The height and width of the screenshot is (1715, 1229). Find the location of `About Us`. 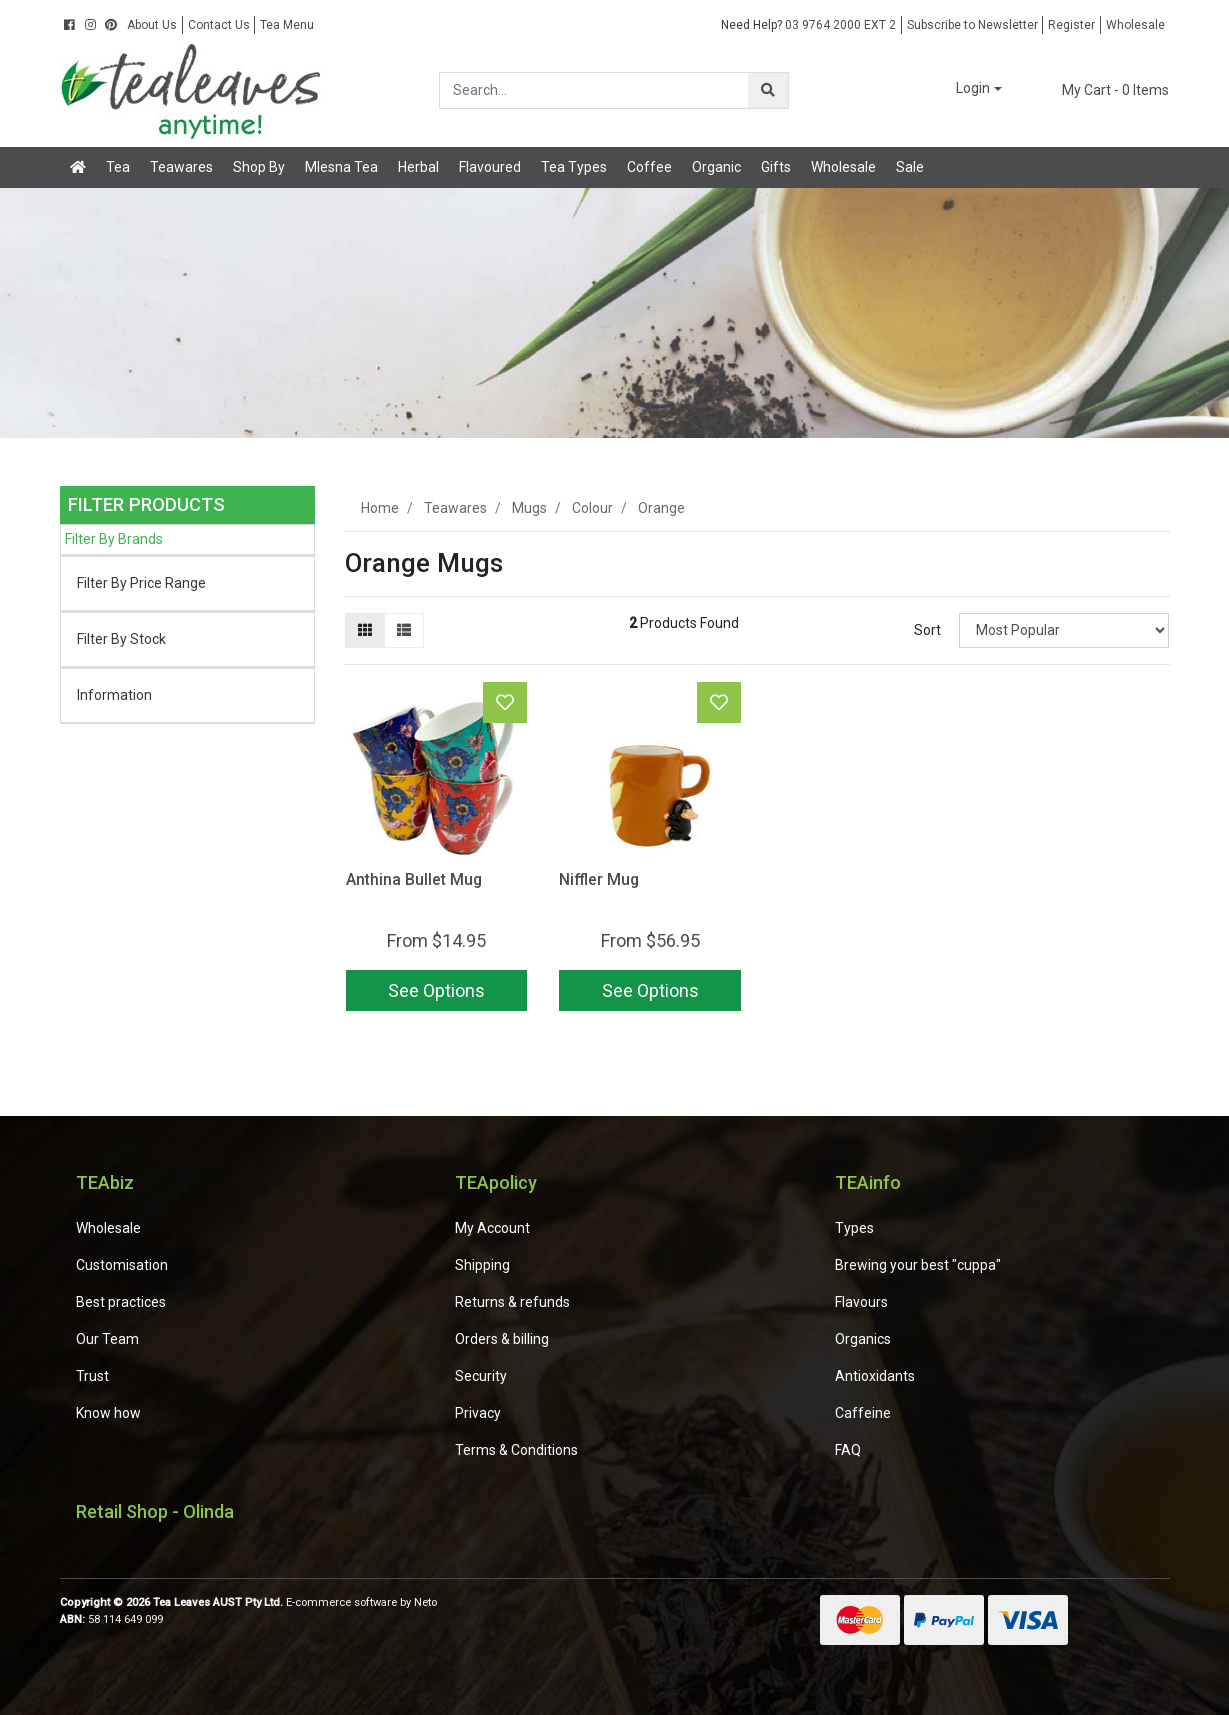

About Us is located at coordinates (152, 25).